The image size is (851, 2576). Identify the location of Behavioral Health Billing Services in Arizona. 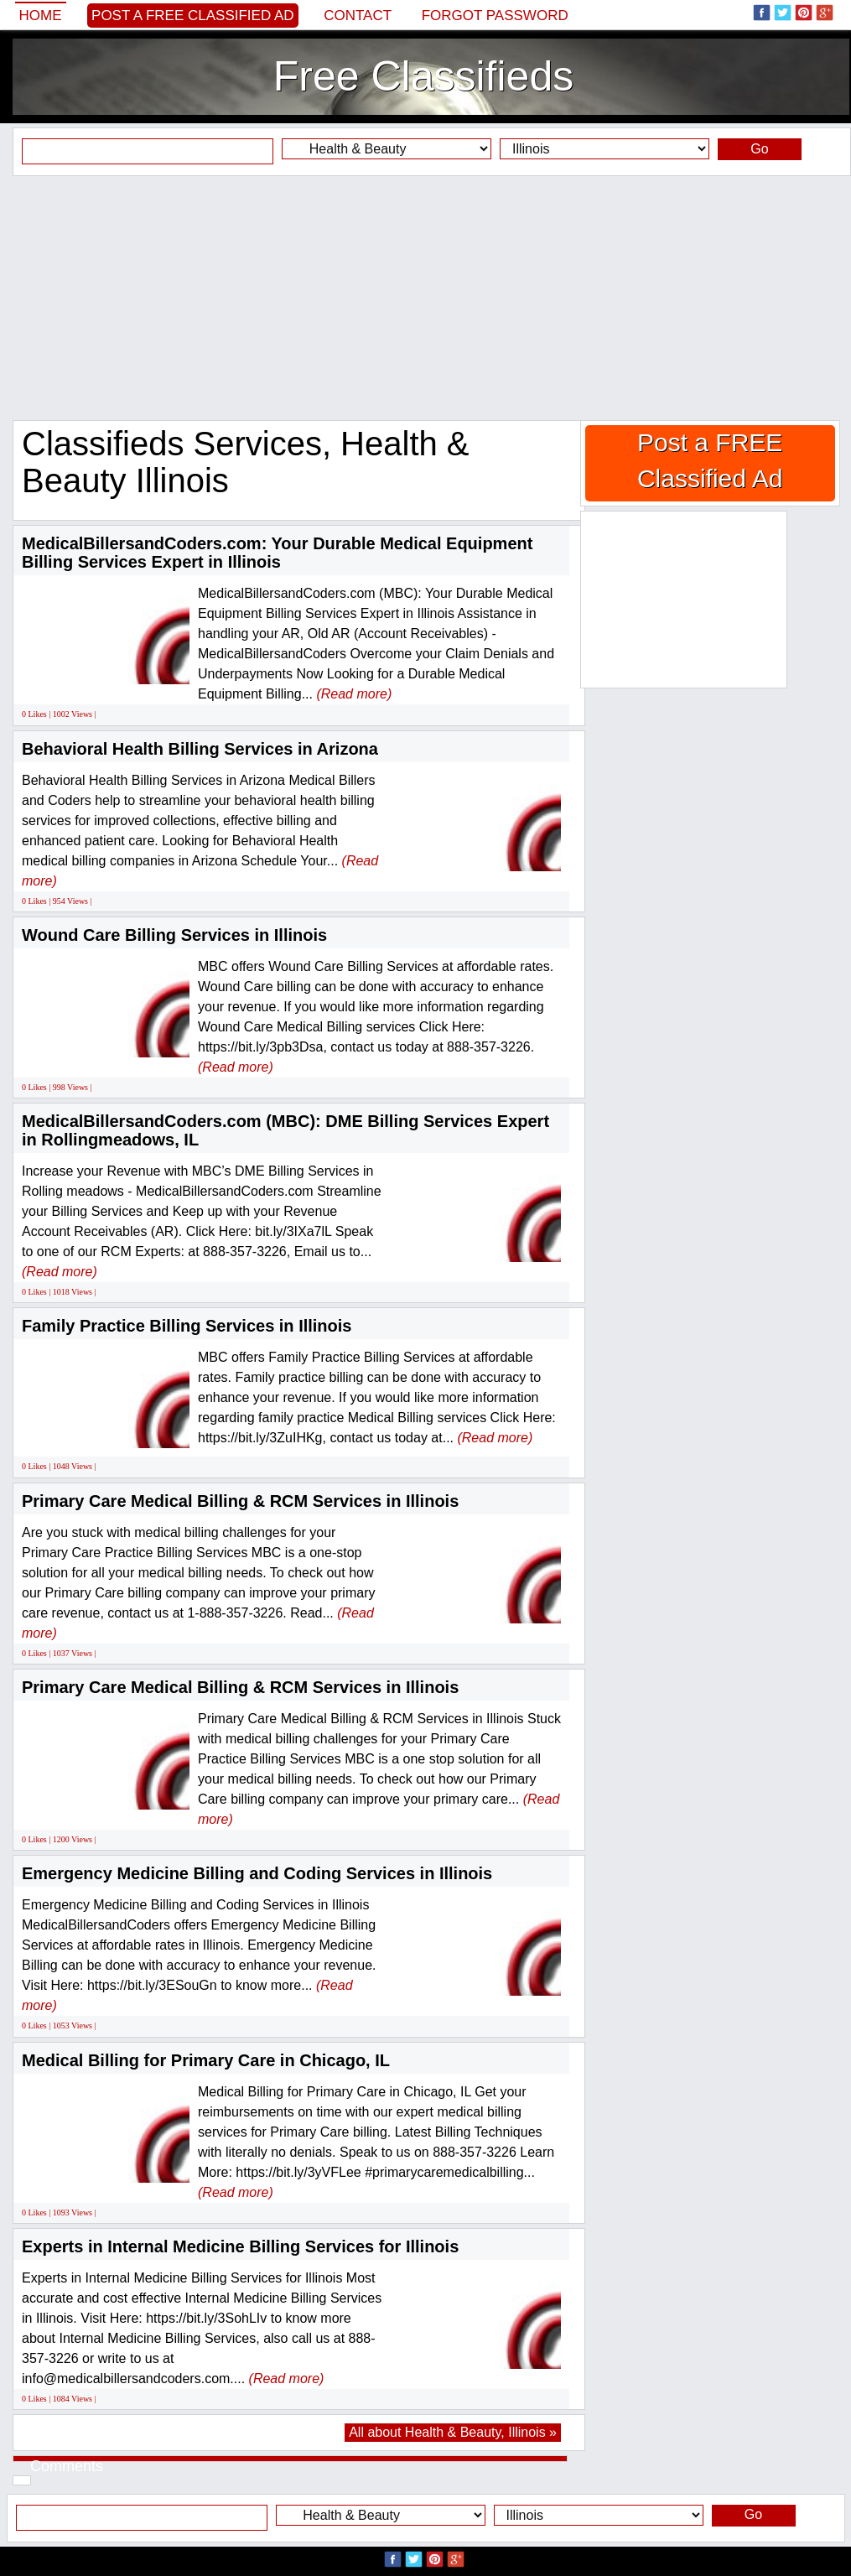
(200, 749).